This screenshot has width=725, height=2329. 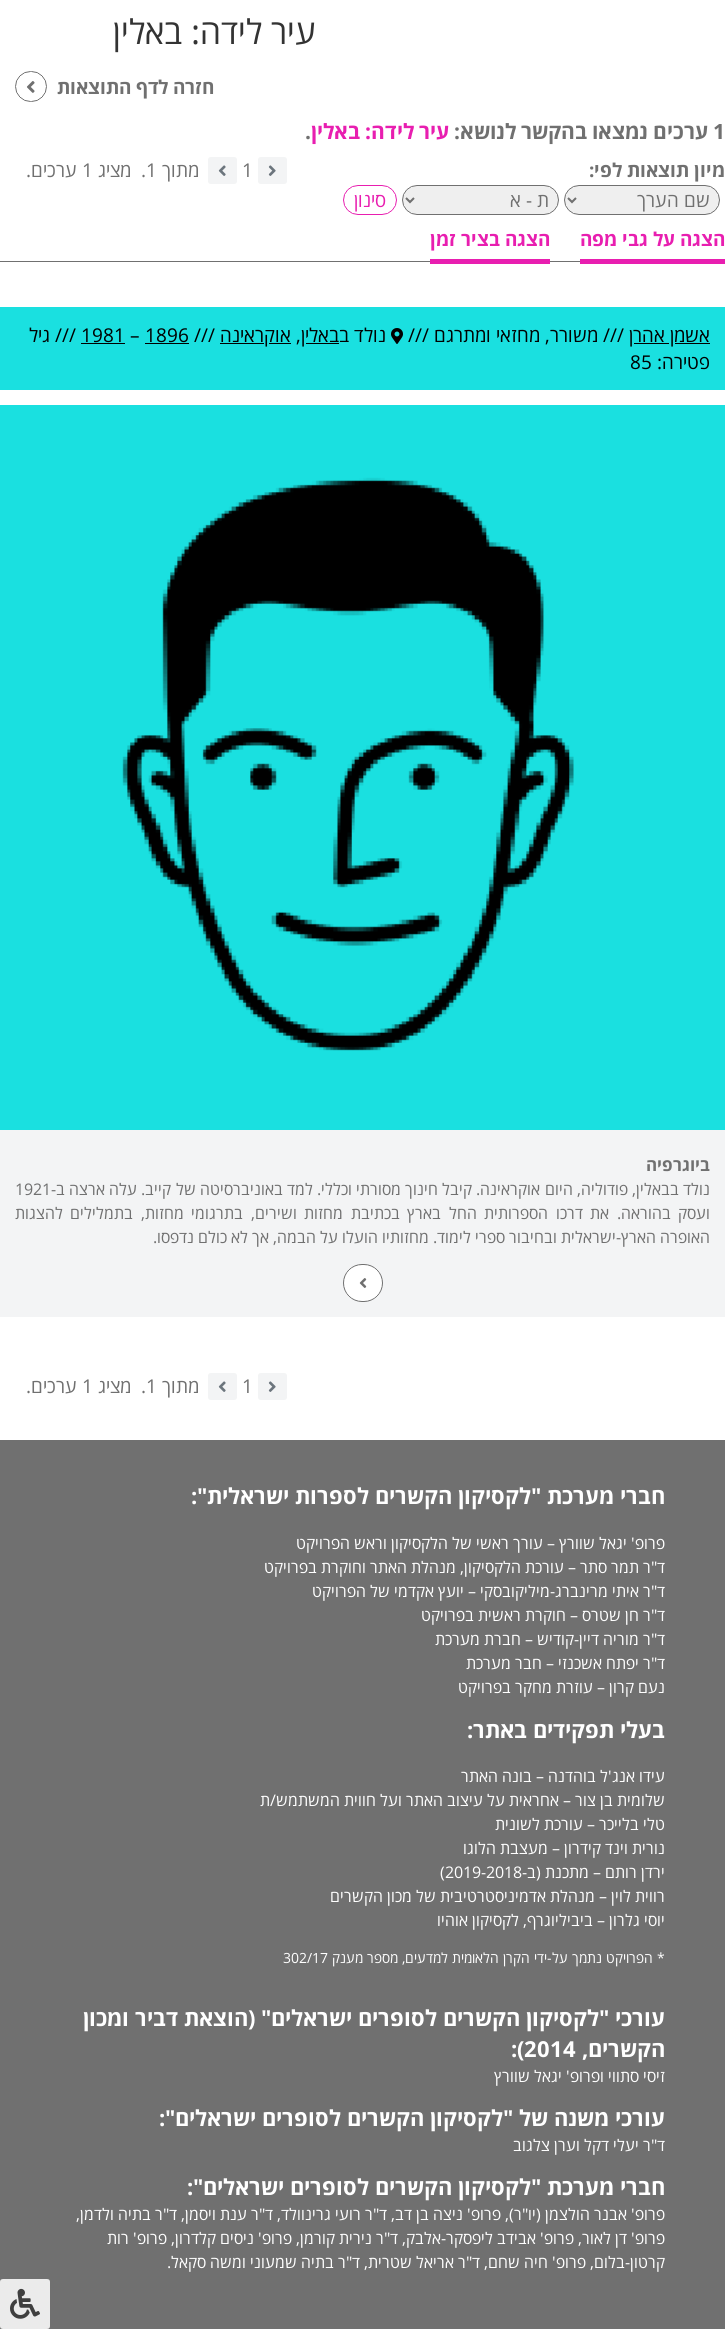 What do you see at coordinates (103, 335) in the screenshot?
I see `1981` at bounding box center [103, 335].